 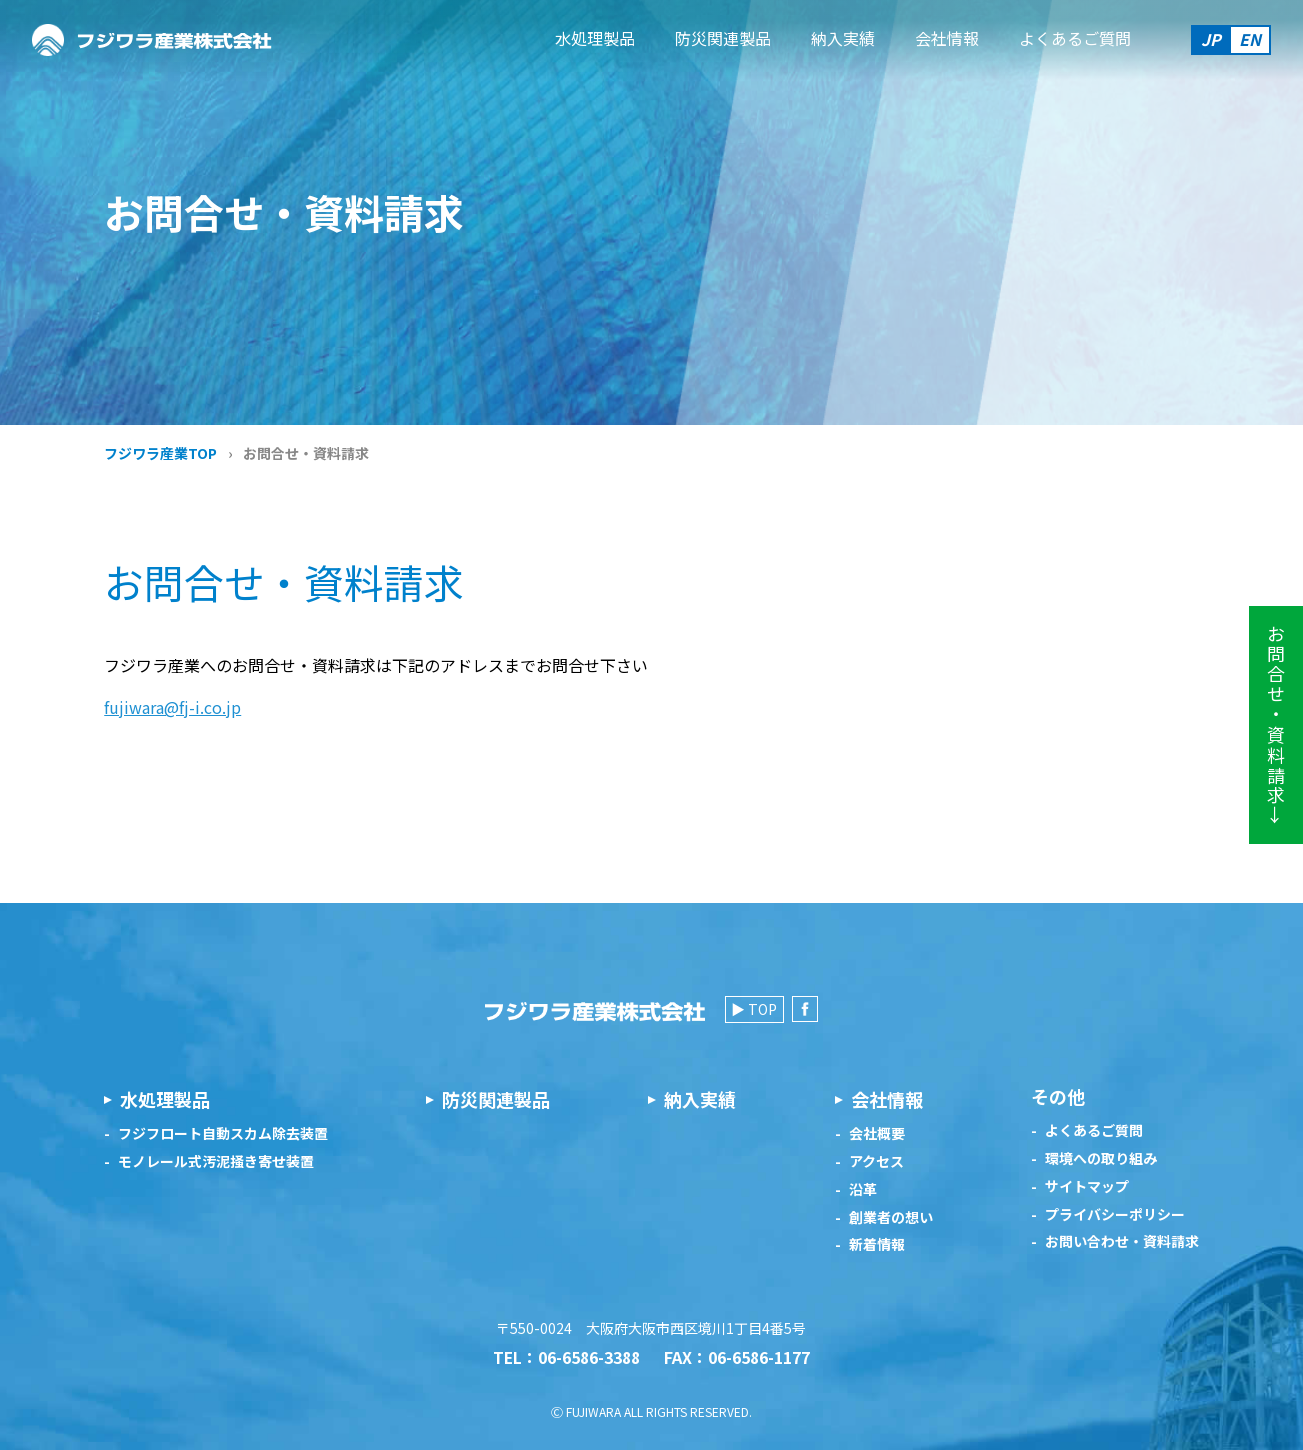 What do you see at coordinates (947, 38) in the screenshot?
I see `会社情報` at bounding box center [947, 38].